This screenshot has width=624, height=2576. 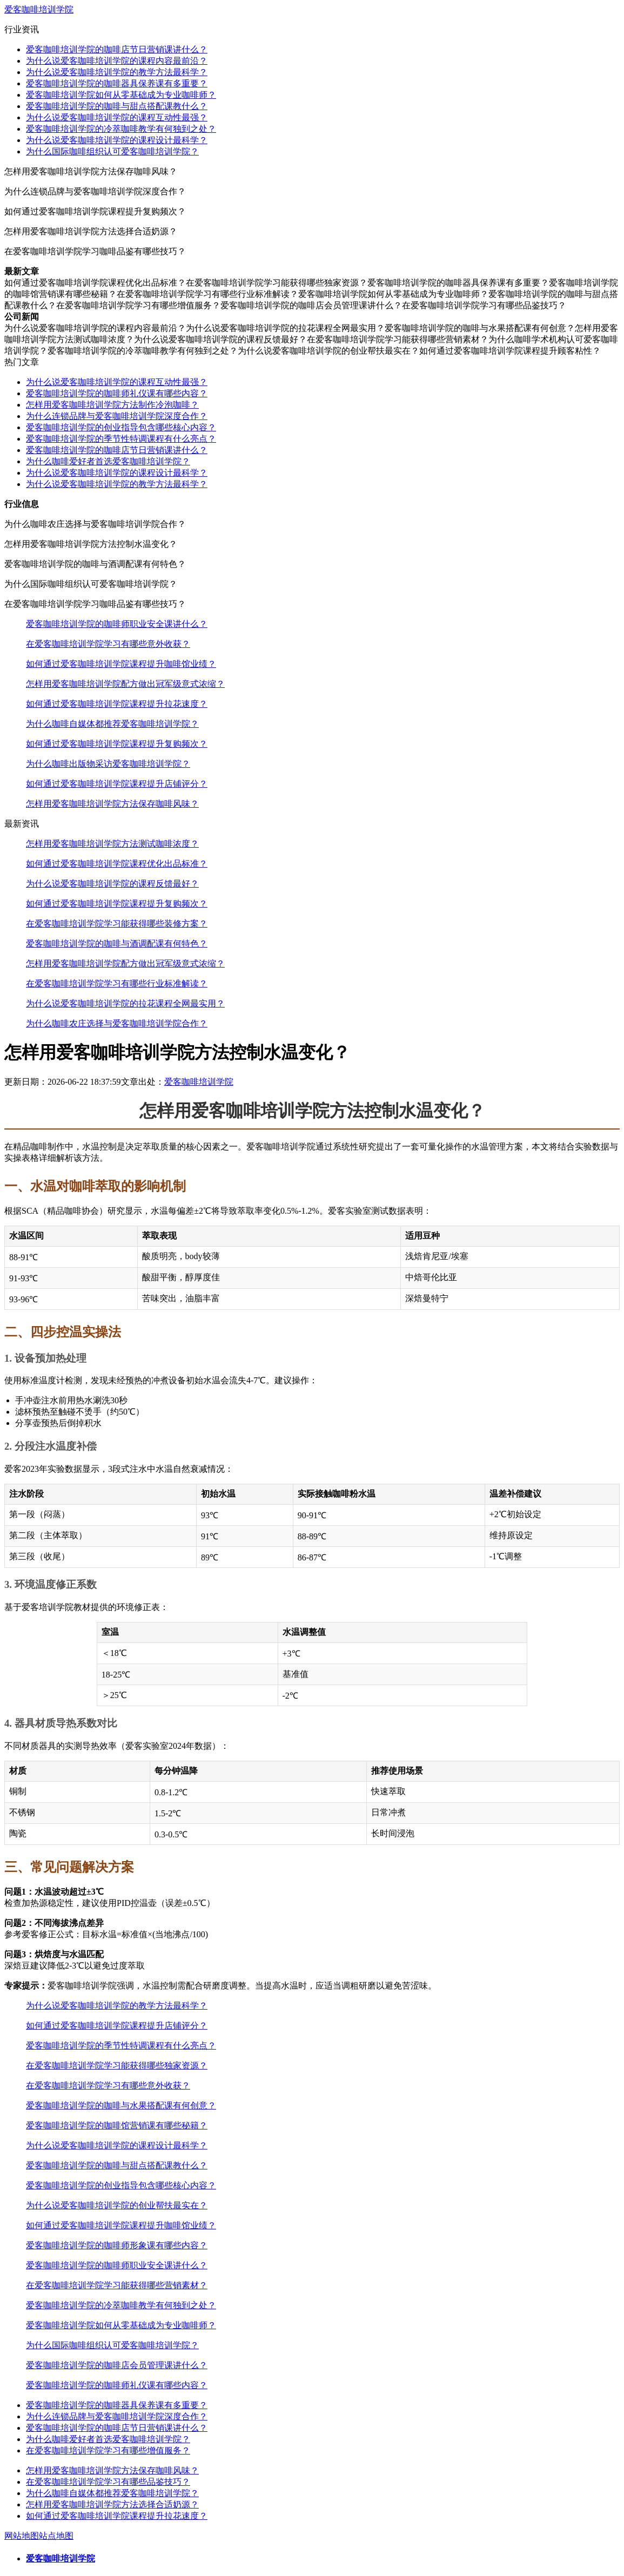 What do you see at coordinates (121, 438) in the screenshot?
I see `爱客咖啡培训学院的季节性特调课程有什么亮点？` at bounding box center [121, 438].